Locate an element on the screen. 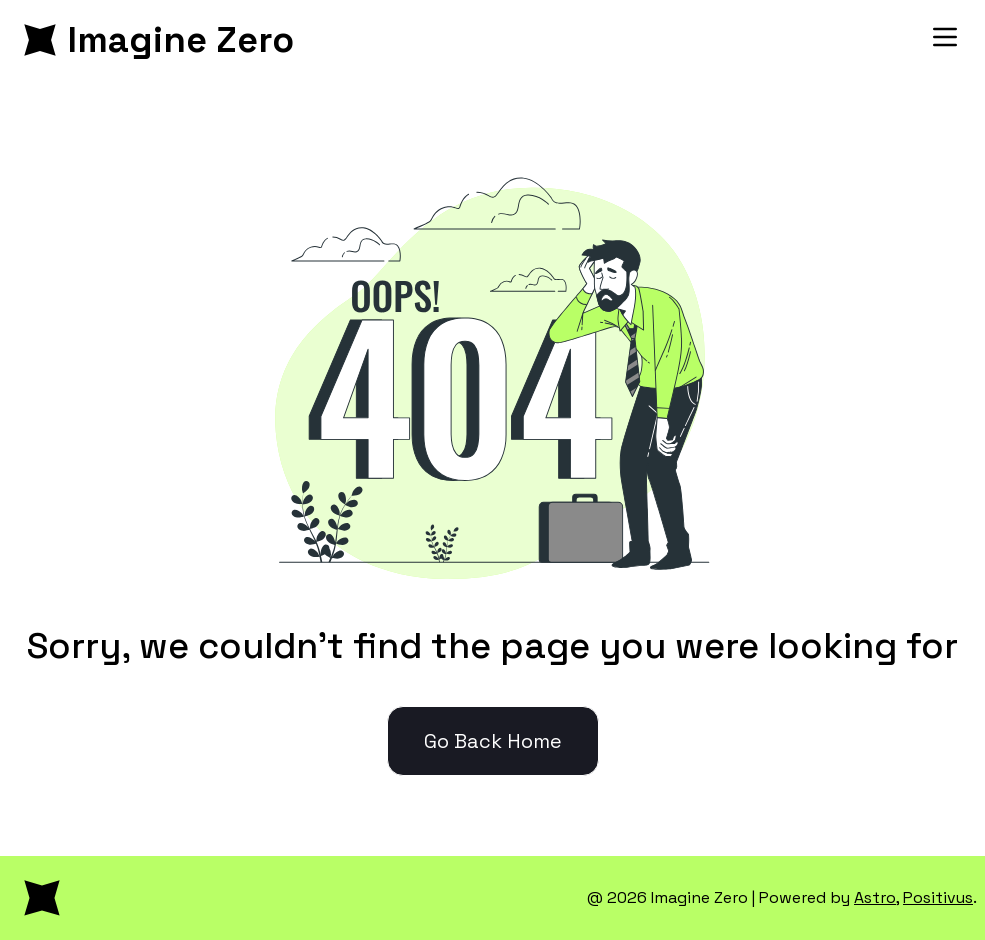  Astro is located at coordinates (875, 897).